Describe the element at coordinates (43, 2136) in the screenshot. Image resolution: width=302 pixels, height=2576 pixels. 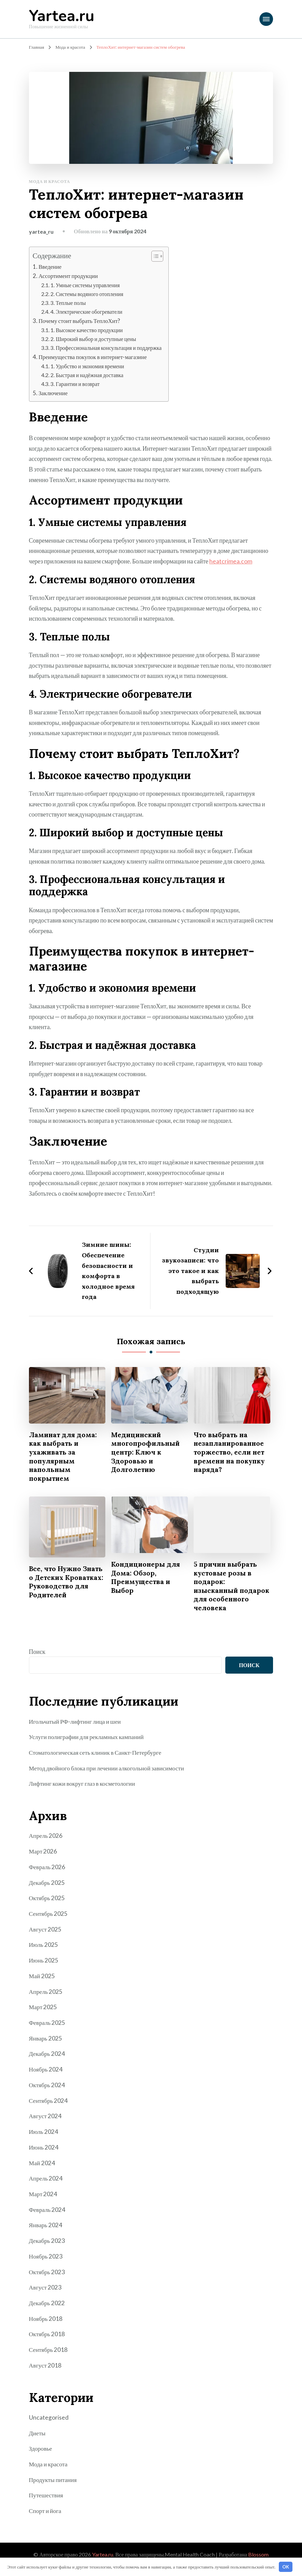
I see `Июль 2024` at that location.